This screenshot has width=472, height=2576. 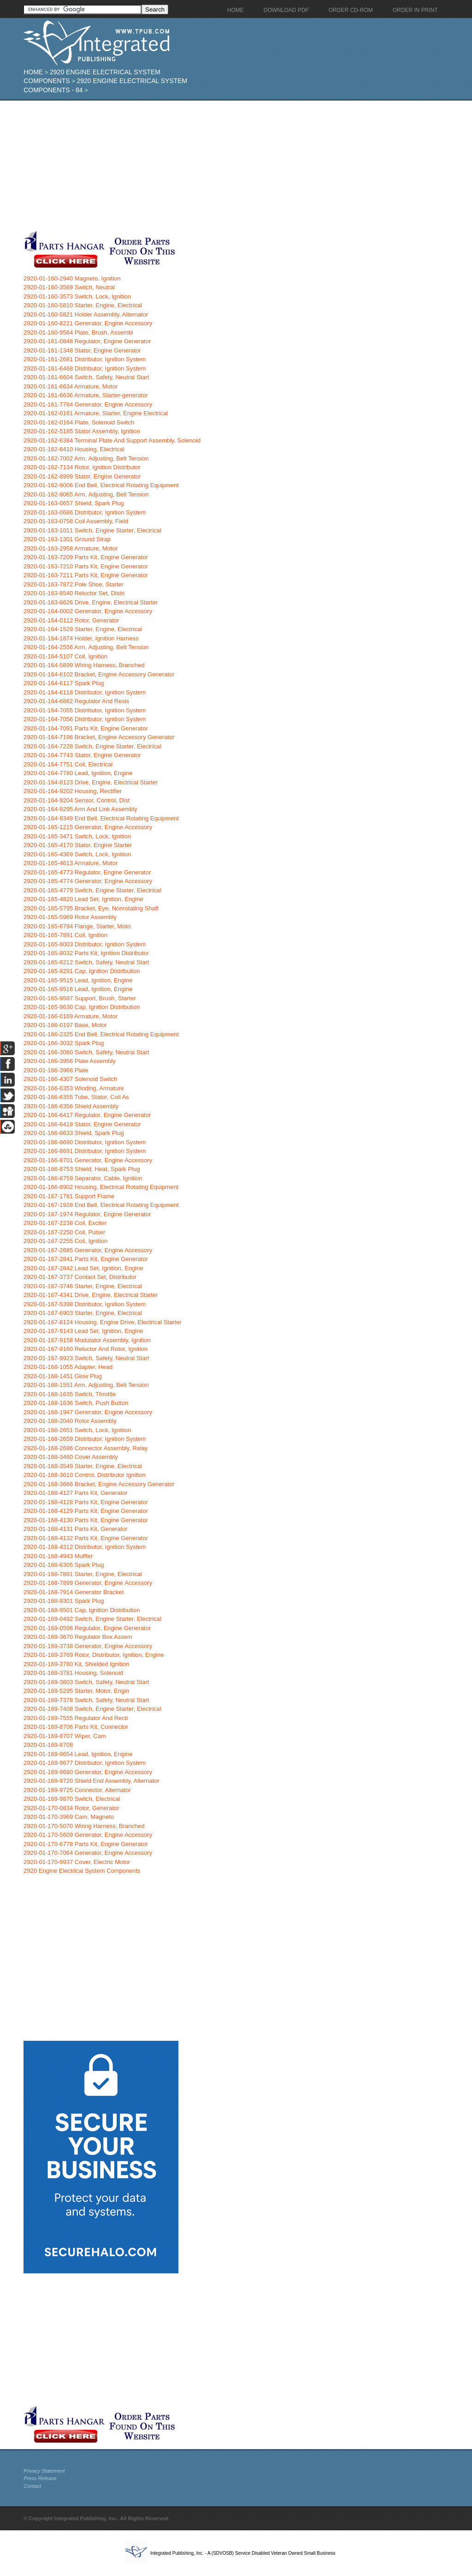 I want to click on 2920-01-169-9720 Shield End Assembly, Alternator, so click(x=91, y=1780).